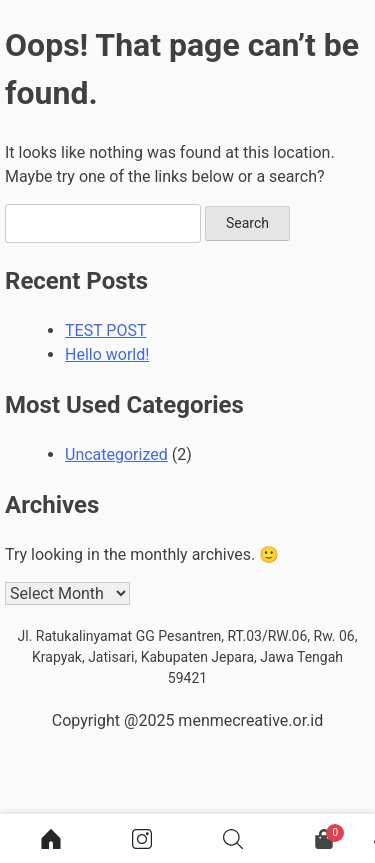 The height and width of the screenshot is (863, 375). I want to click on Hello world!, so click(107, 354).